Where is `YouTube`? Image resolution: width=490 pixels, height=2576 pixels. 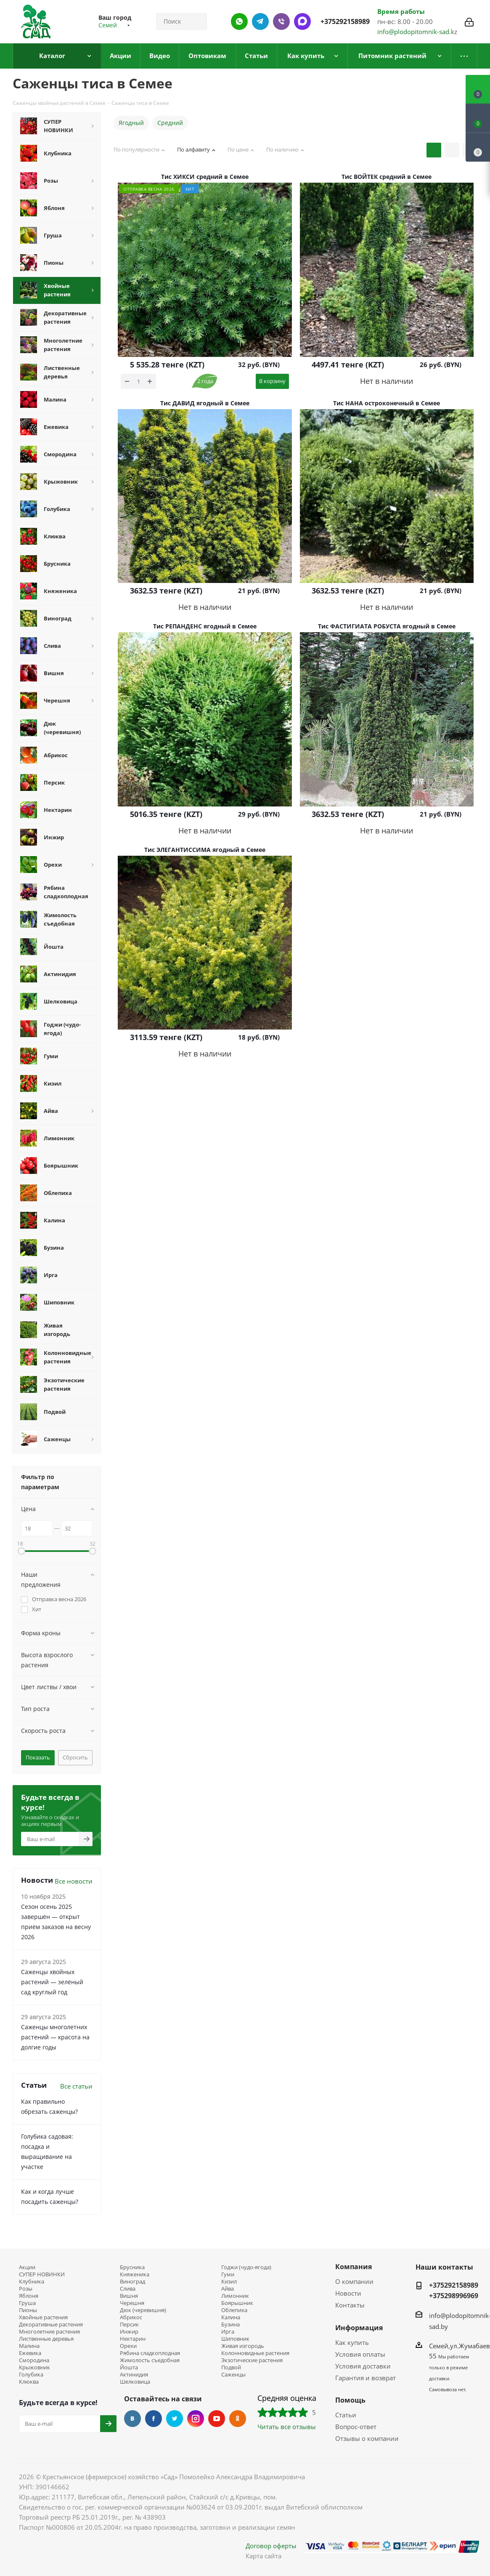
YouTube is located at coordinates (216, 2418).